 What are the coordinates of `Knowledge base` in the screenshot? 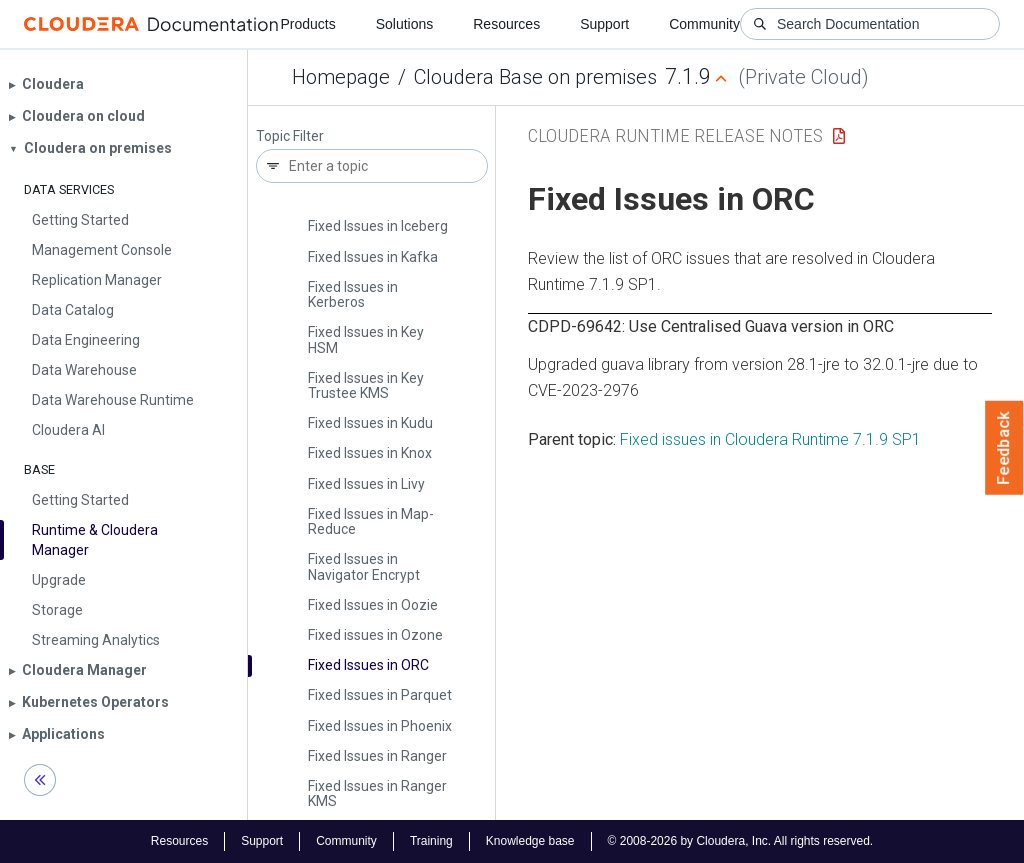 It's located at (530, 841).